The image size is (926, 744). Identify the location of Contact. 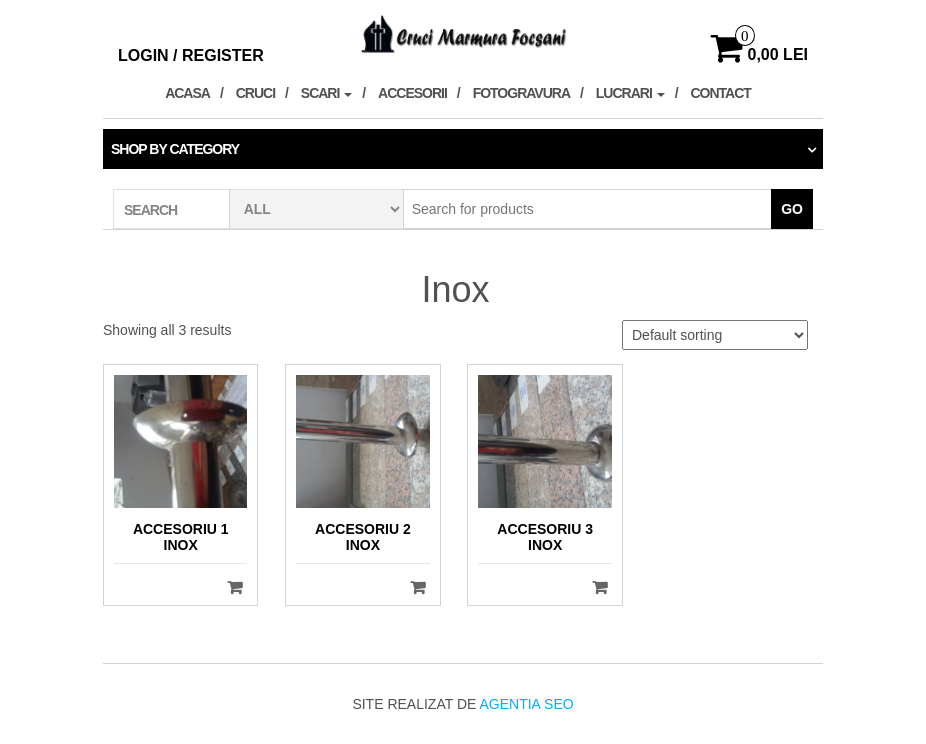
(720, 93).